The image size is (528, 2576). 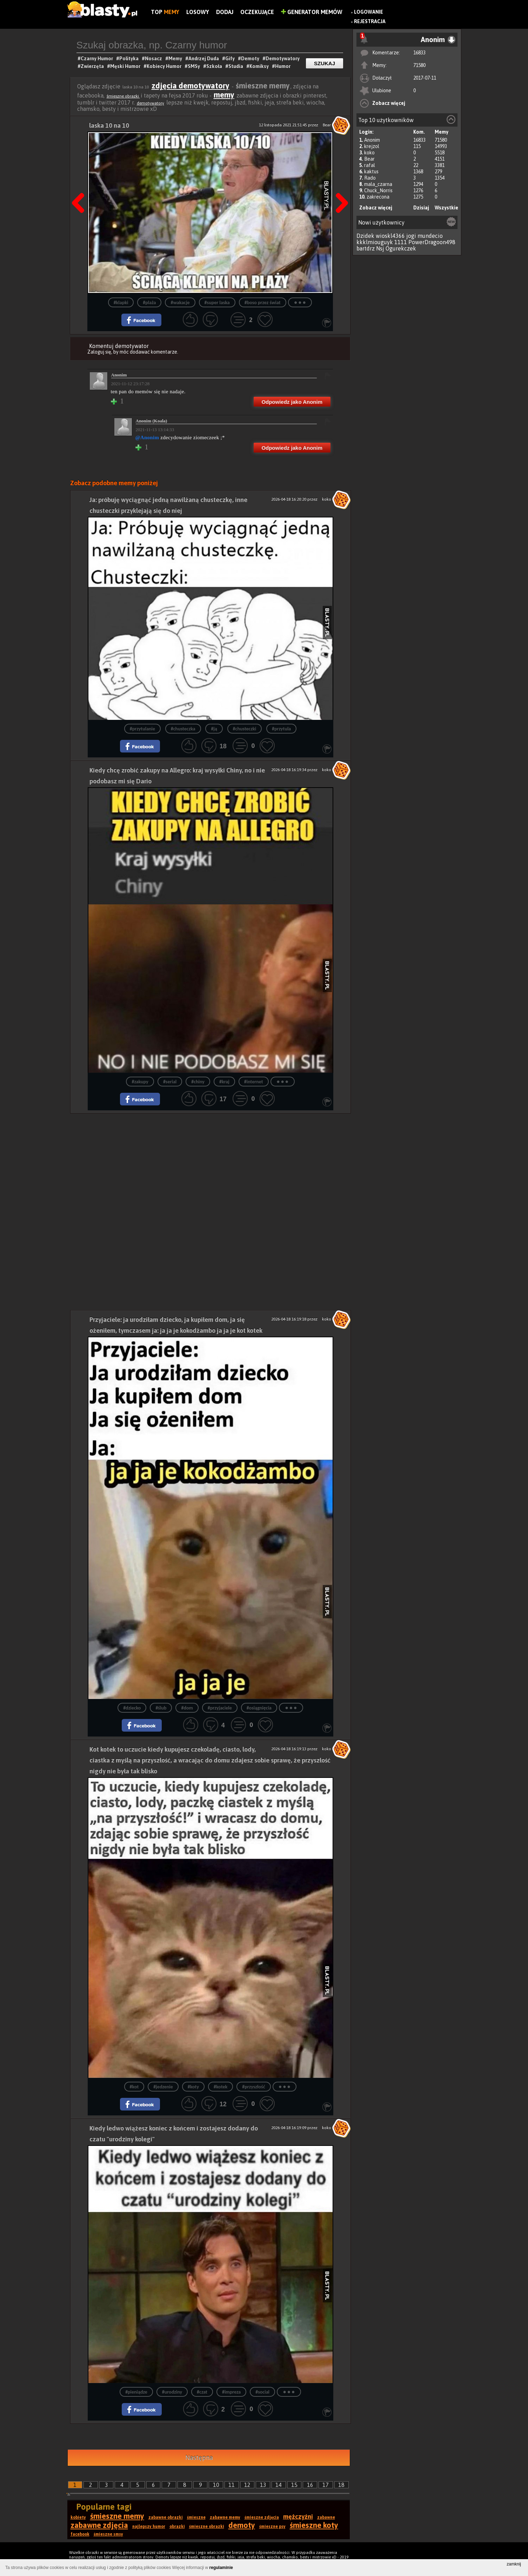 I want to click on #serial, so click(x=169, y=1082).